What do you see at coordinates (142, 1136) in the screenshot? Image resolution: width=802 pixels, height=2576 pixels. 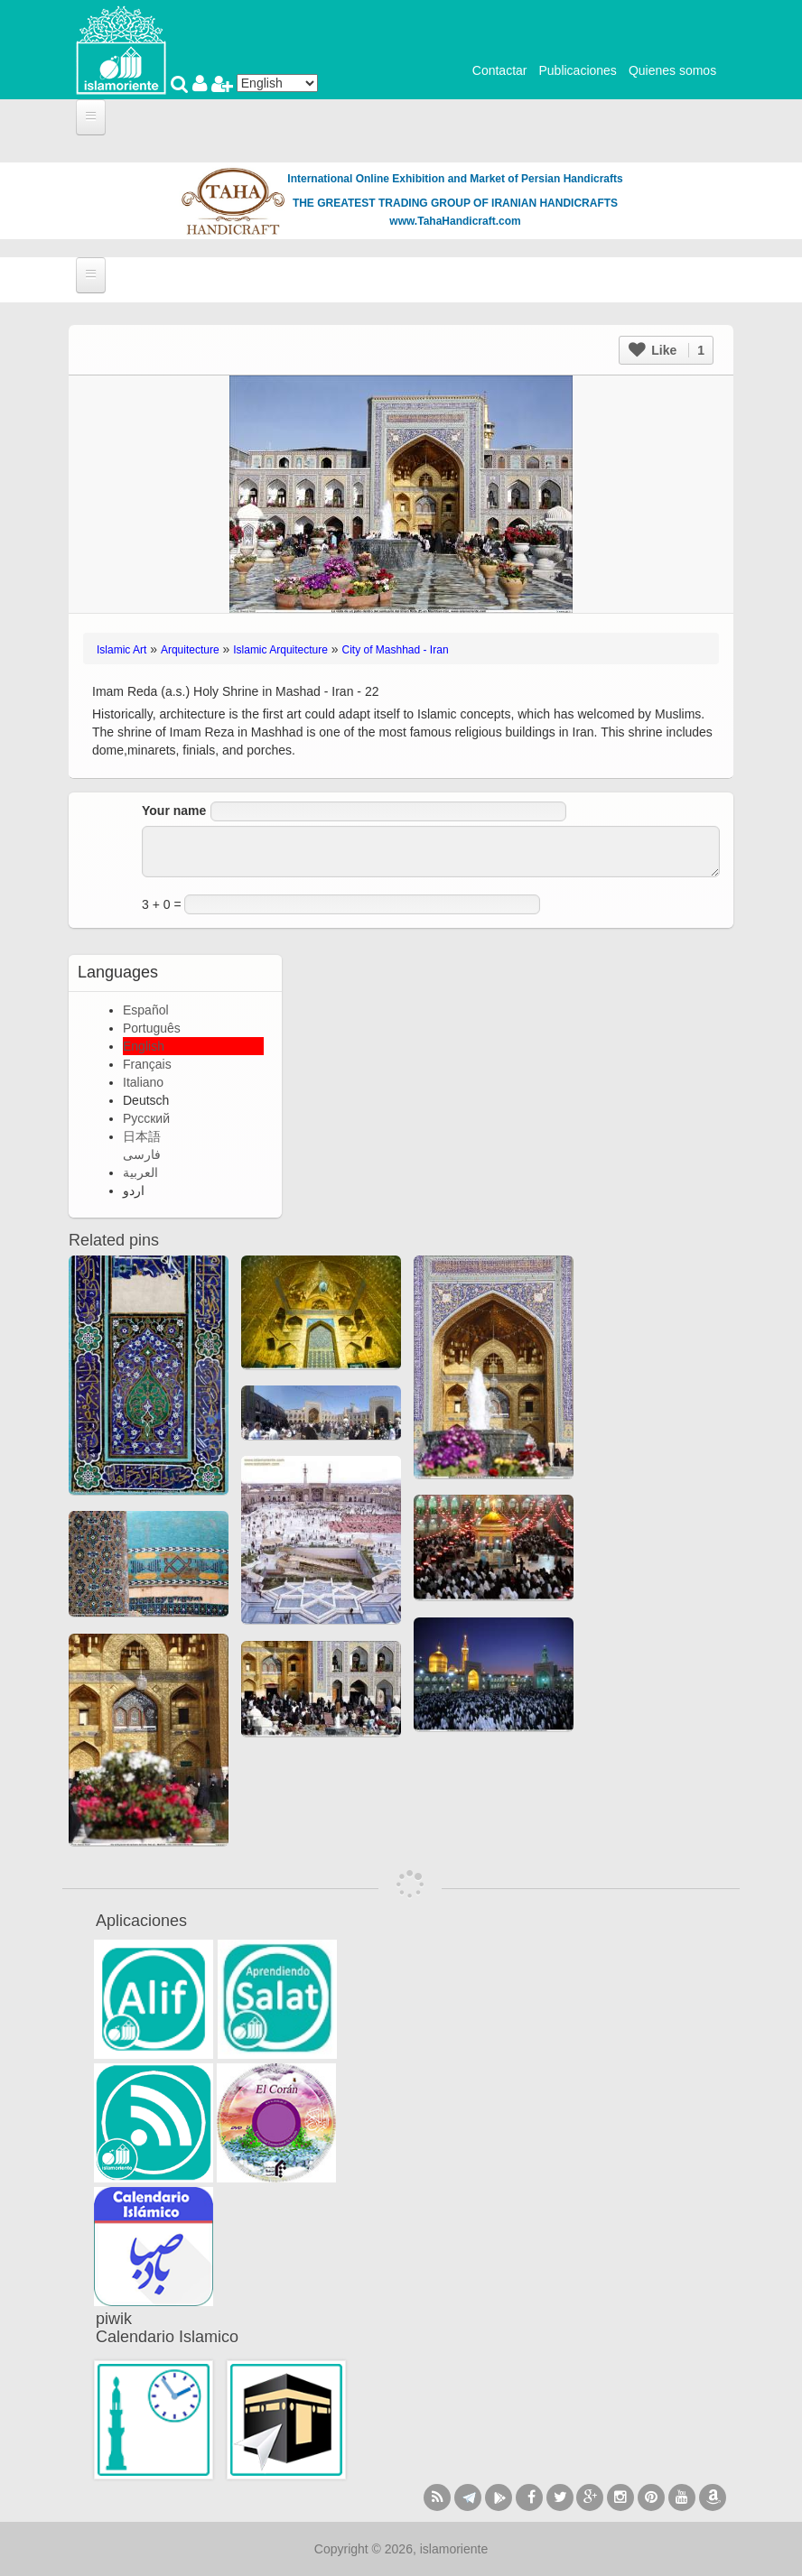 I see `日本語` at bounding box center [142, 1136].